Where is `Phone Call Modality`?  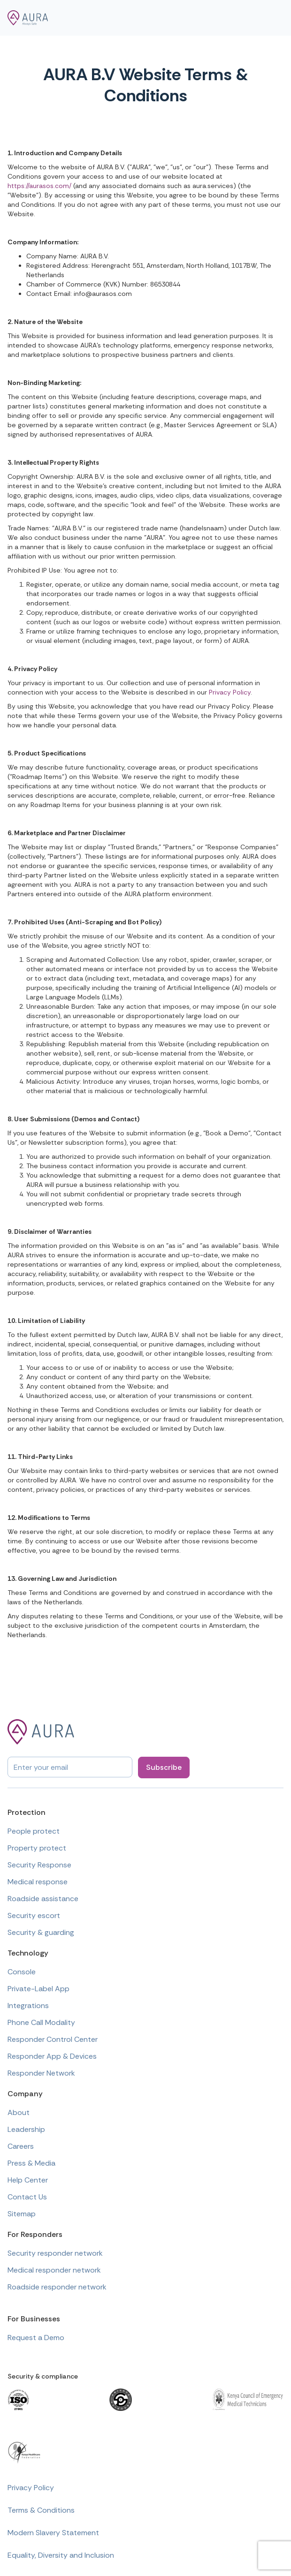
Phone Call Modality is located at coordinates (41, 2022).